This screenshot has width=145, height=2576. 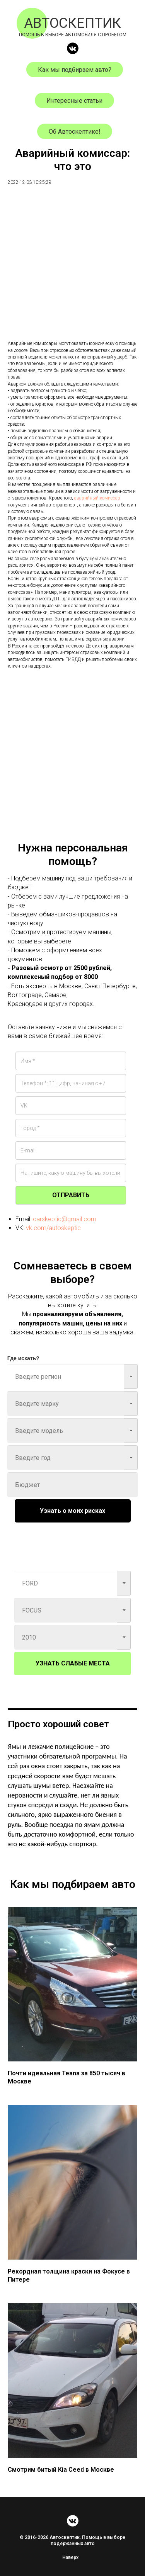 What do you see at coordinates (64, 1219) in the screenshot?
I see `carskeptic@gmail.com` at bounding box center [64, 1219].